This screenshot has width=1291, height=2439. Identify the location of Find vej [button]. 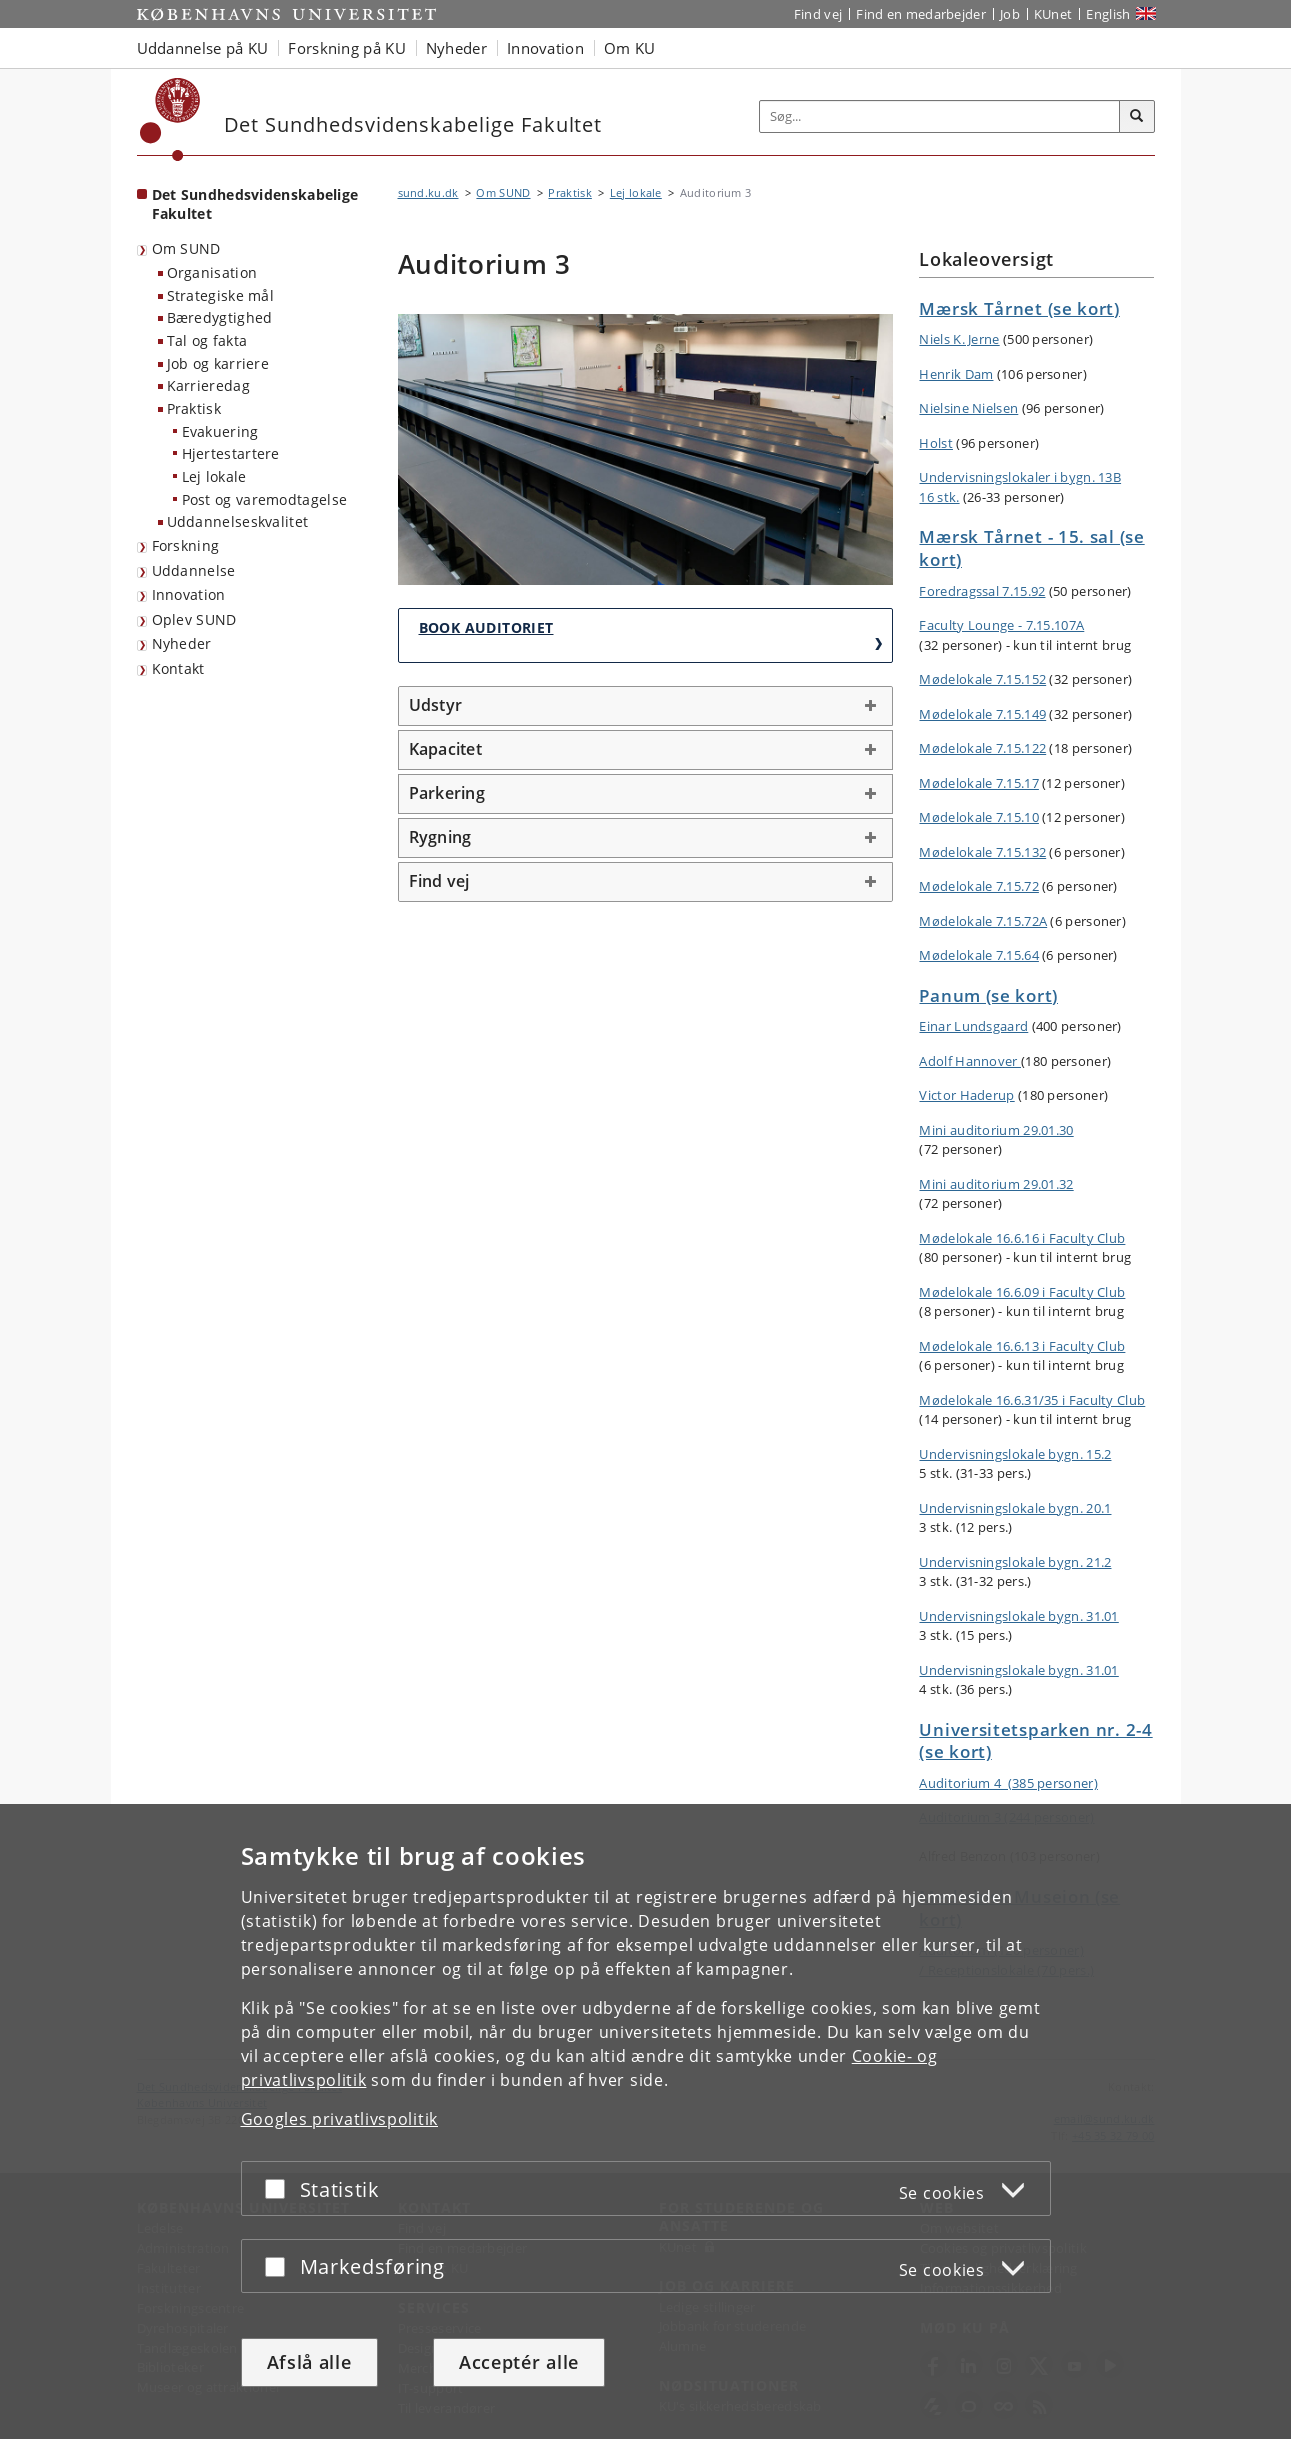
(439, 881).